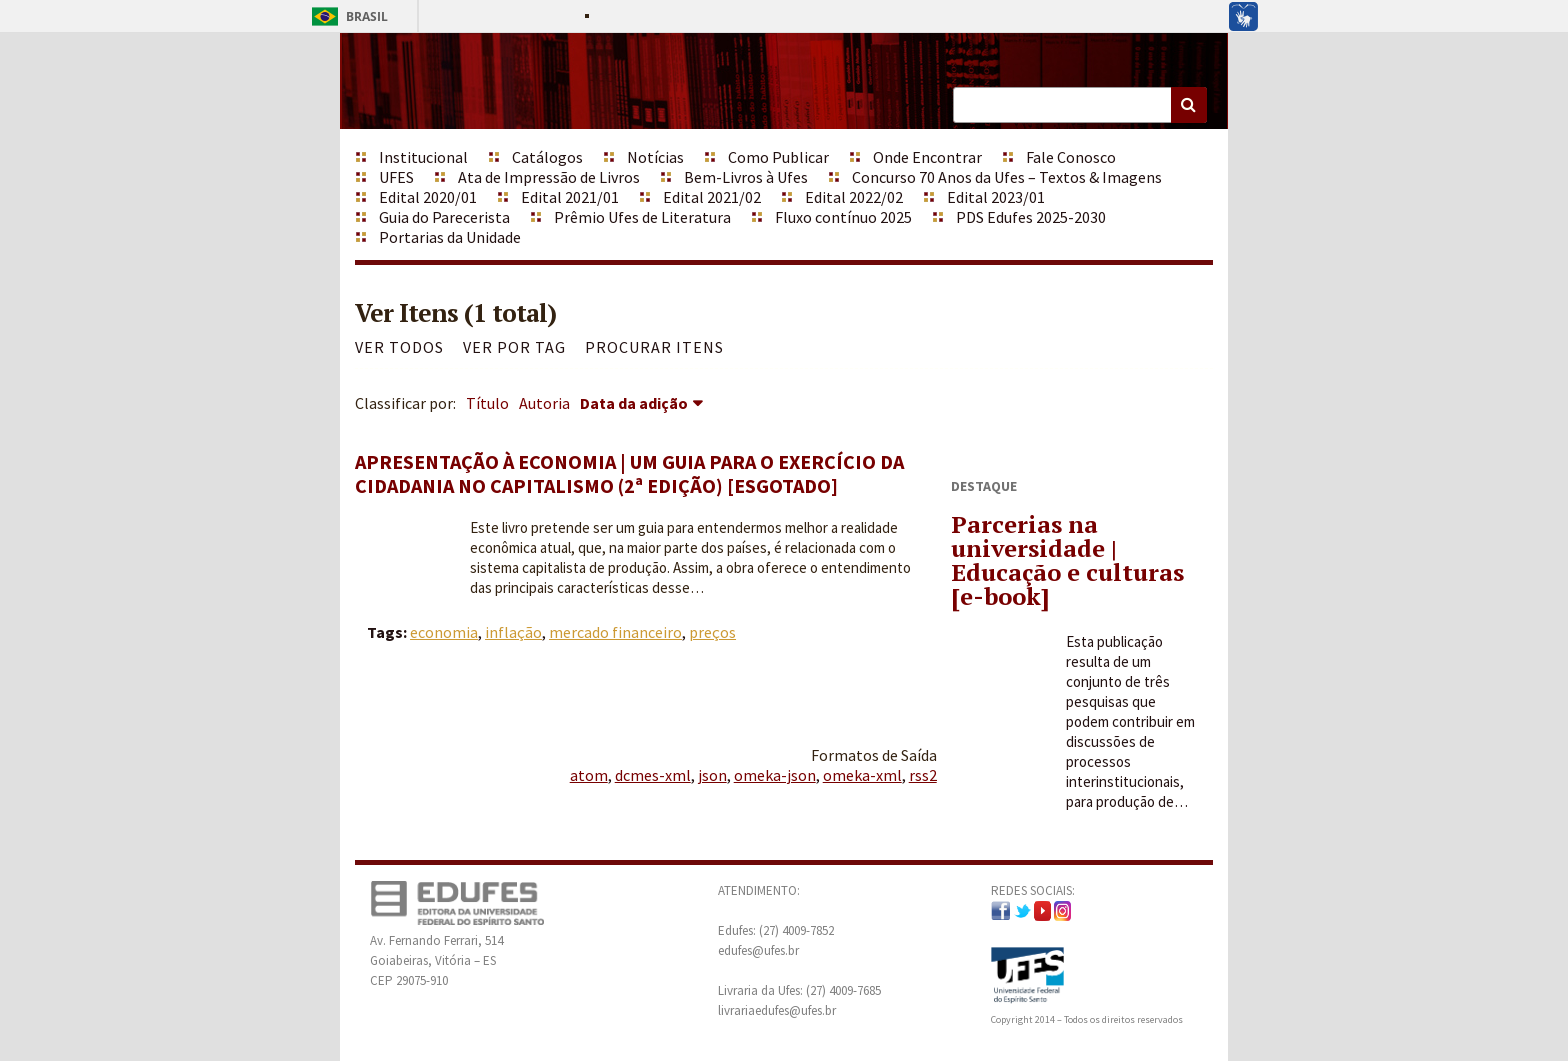 This screenshot has width=1568, height=1061. Describe the element at coordinates (589, 775) in the screenshot. I see `atom` at that location.